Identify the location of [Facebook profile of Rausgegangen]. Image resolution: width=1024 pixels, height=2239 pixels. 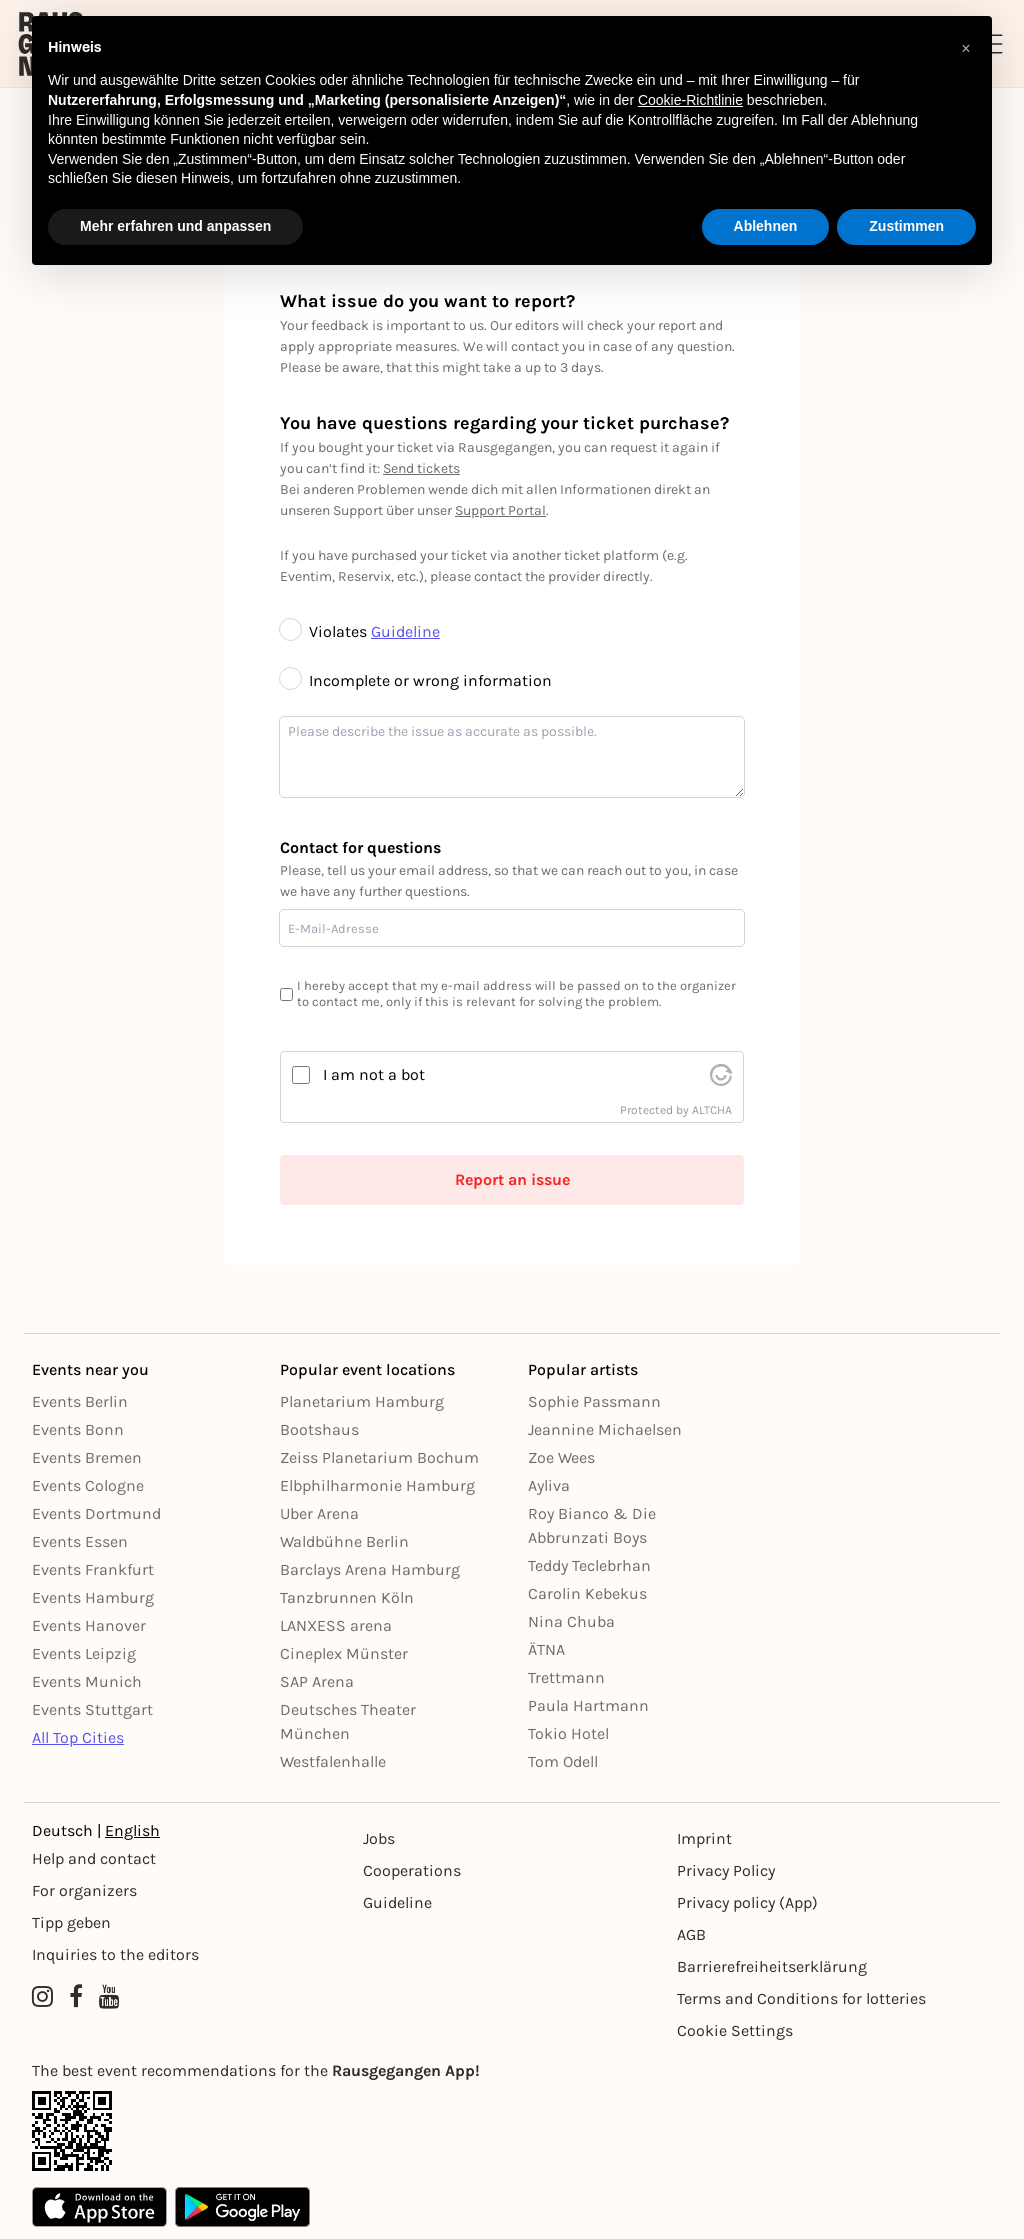
(76, 1997).